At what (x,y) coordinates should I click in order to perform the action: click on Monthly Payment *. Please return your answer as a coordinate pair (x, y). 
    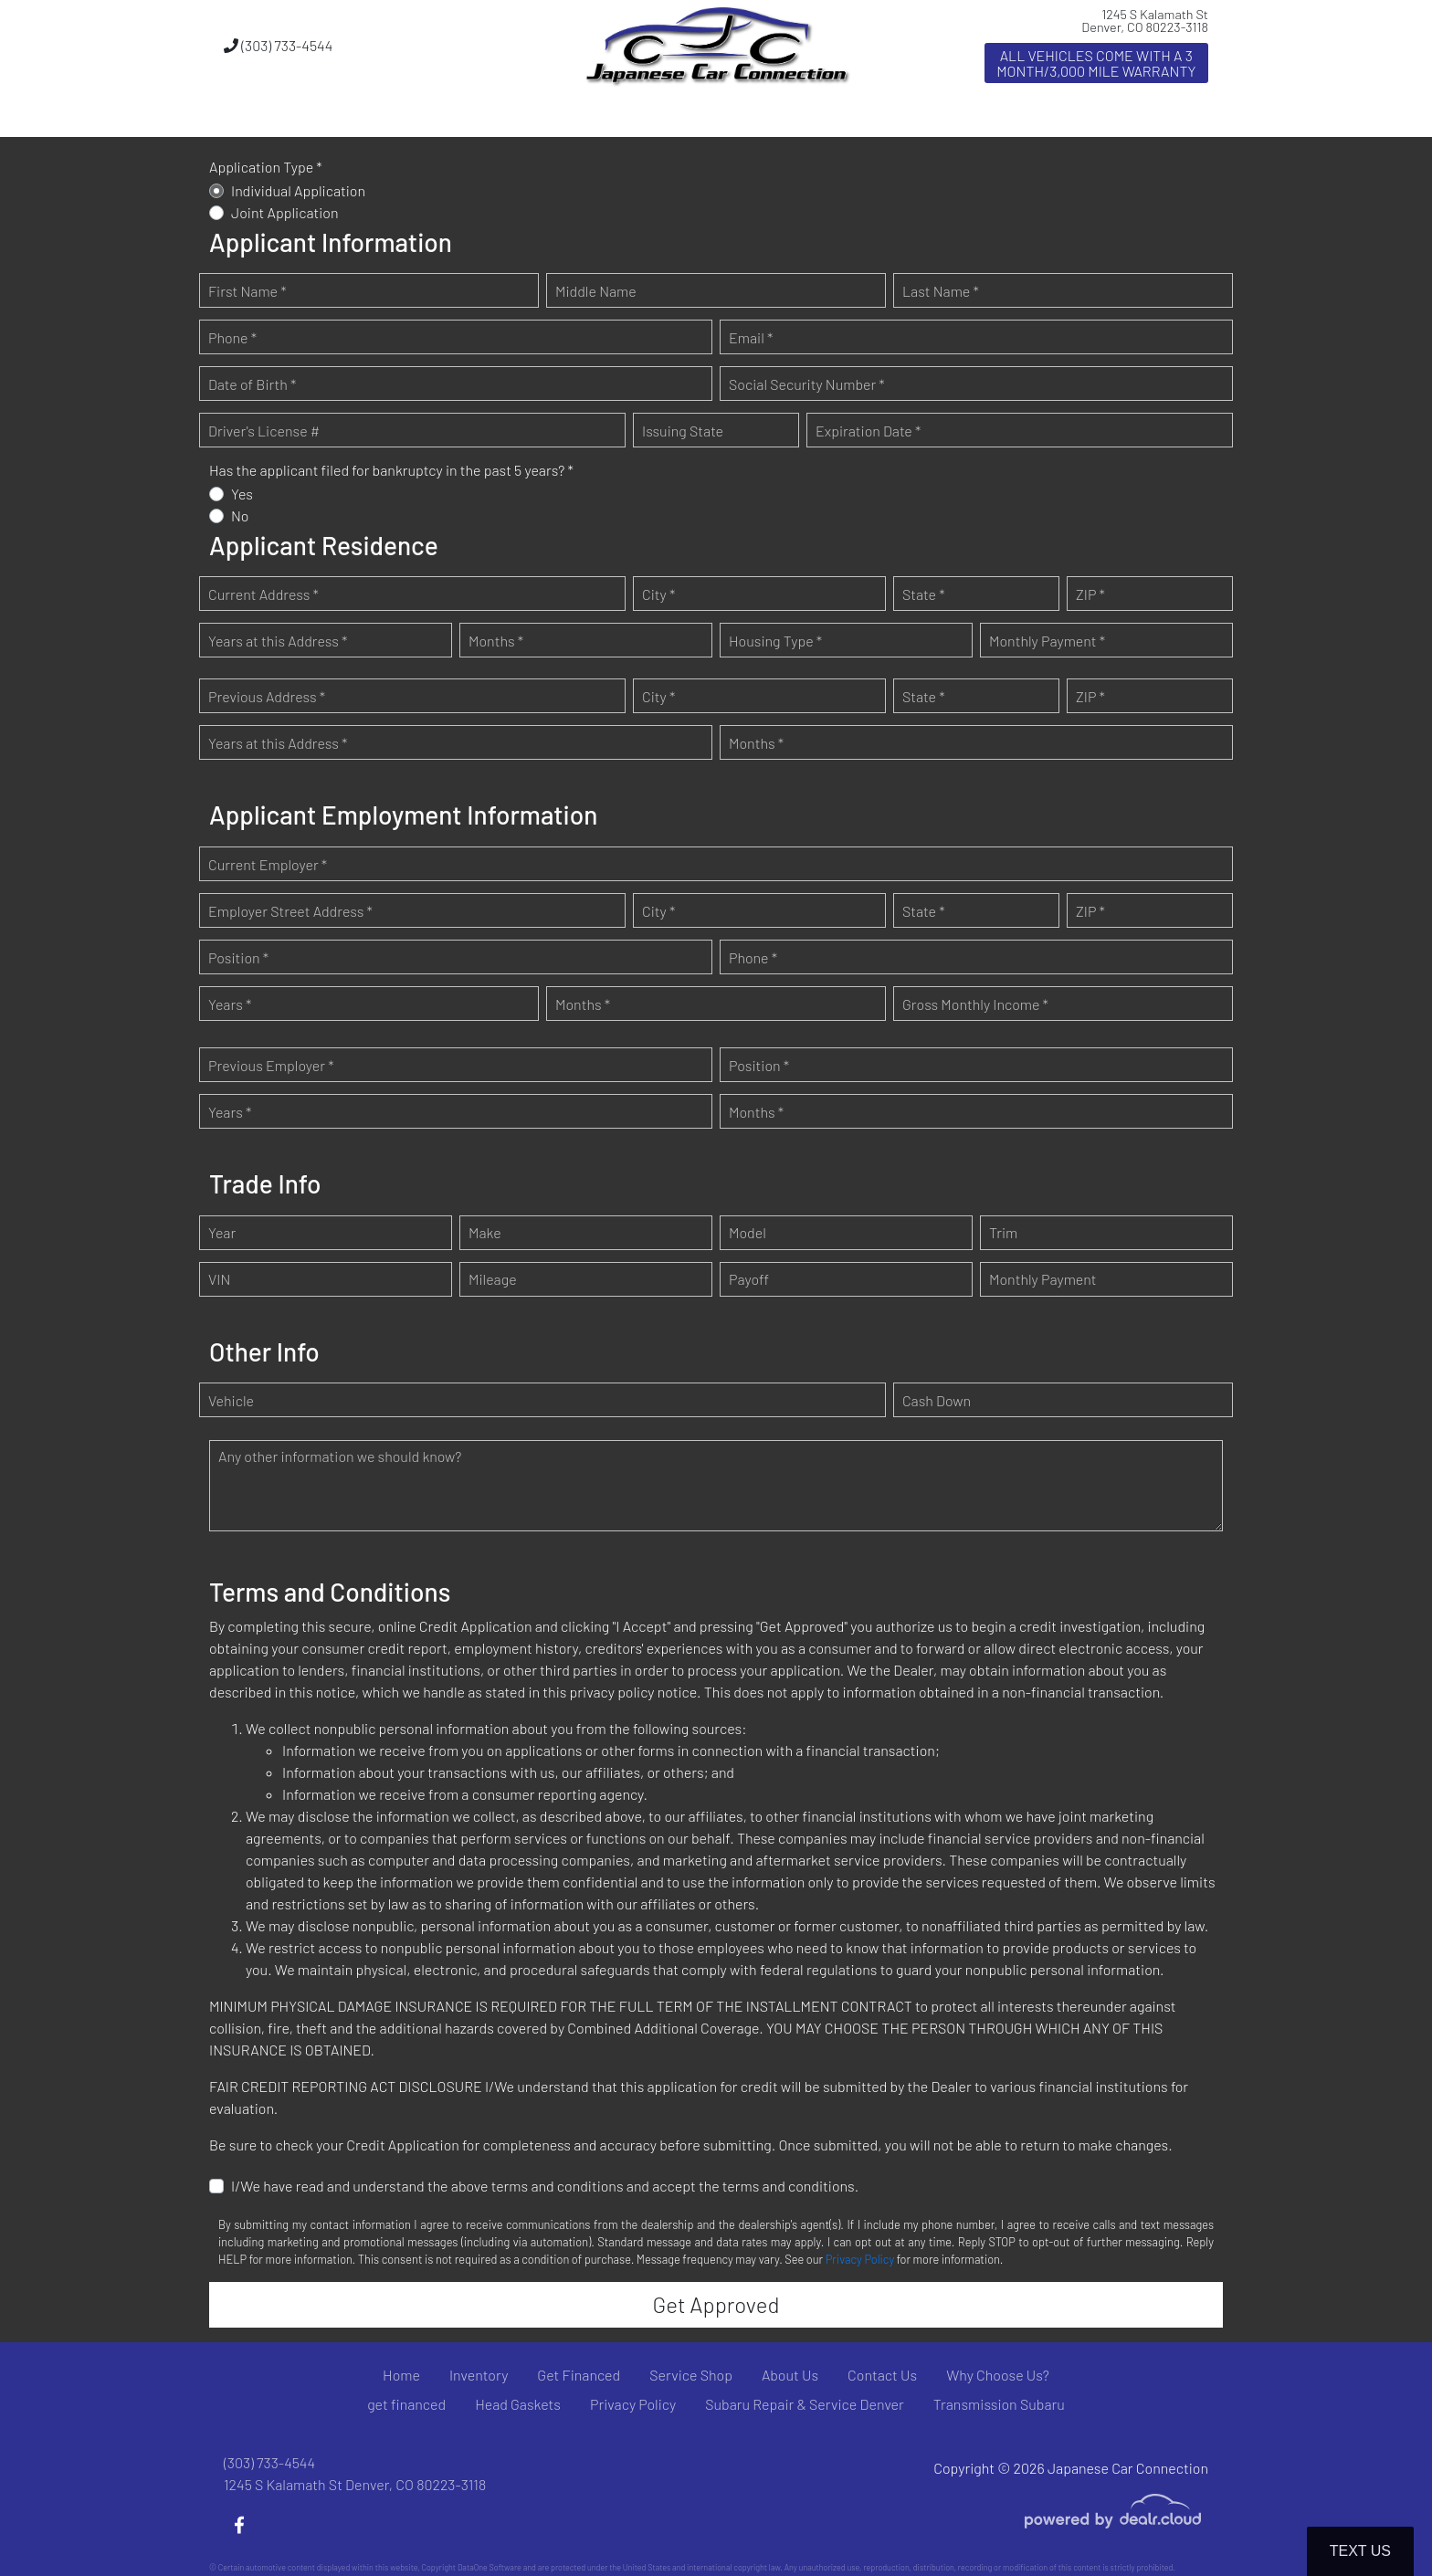
    Looking at the image, I should click on (1047, 640).